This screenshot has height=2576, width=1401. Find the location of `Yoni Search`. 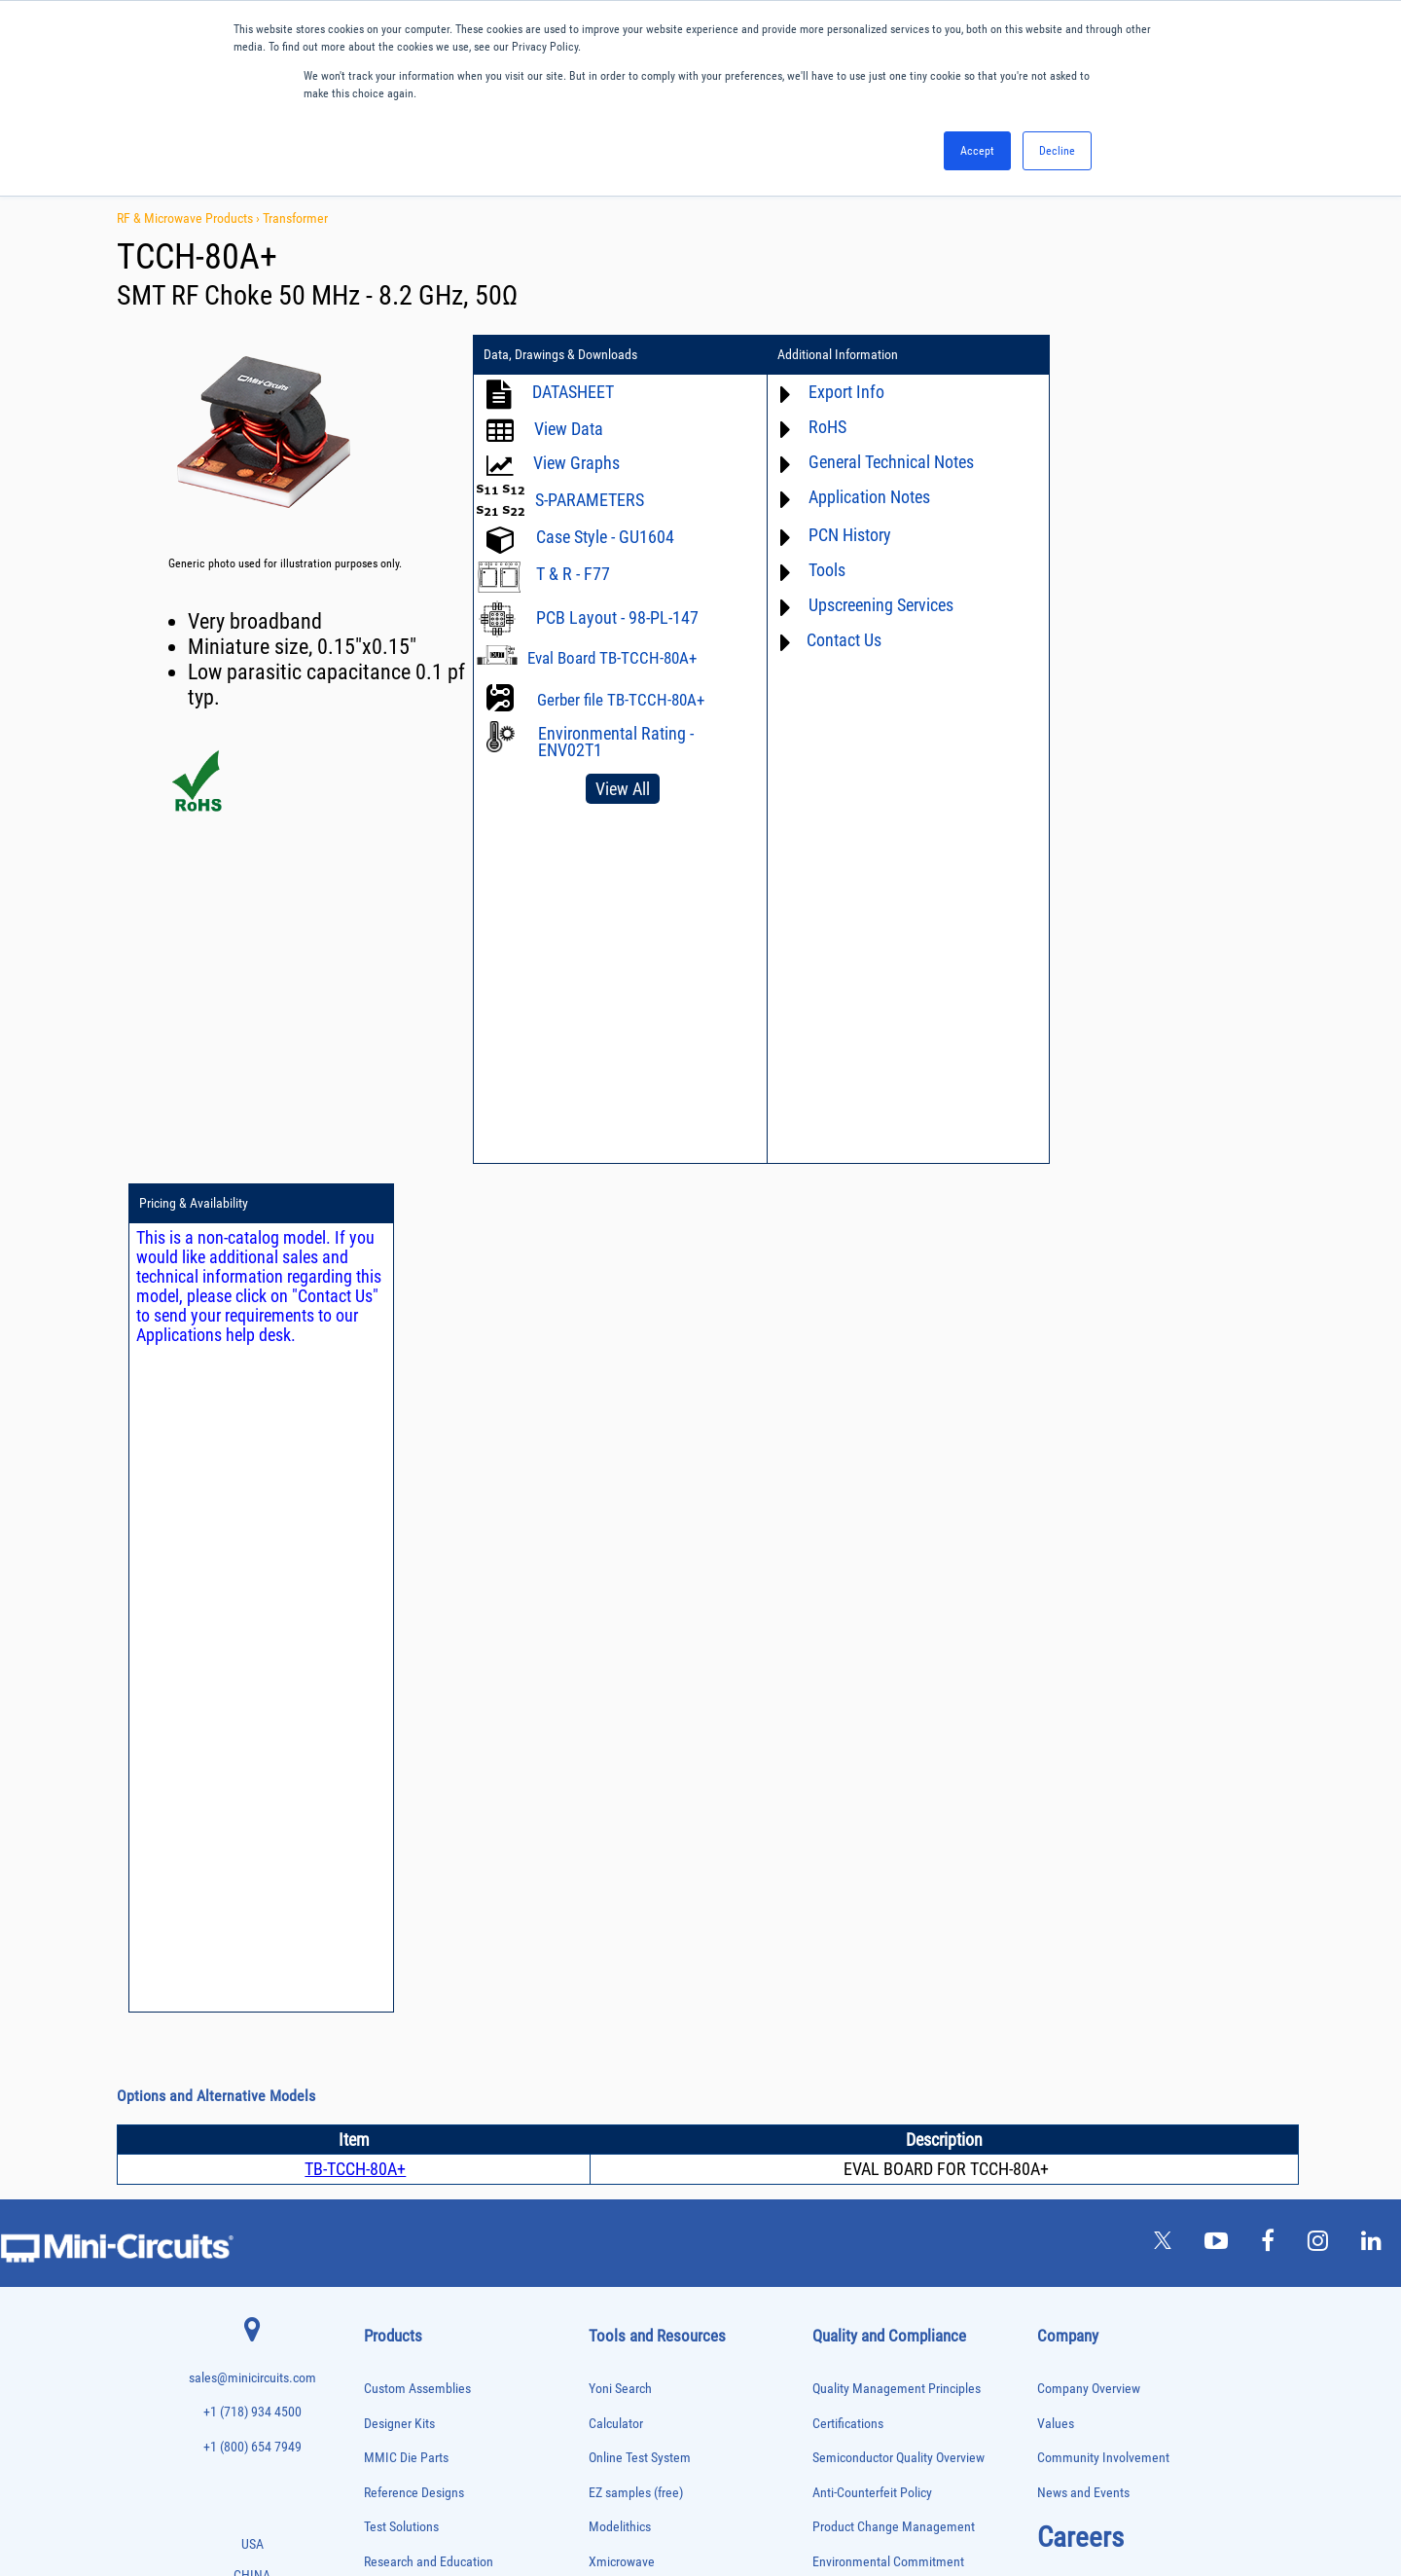

Yoni Search is located at coordinates (620, 1540).